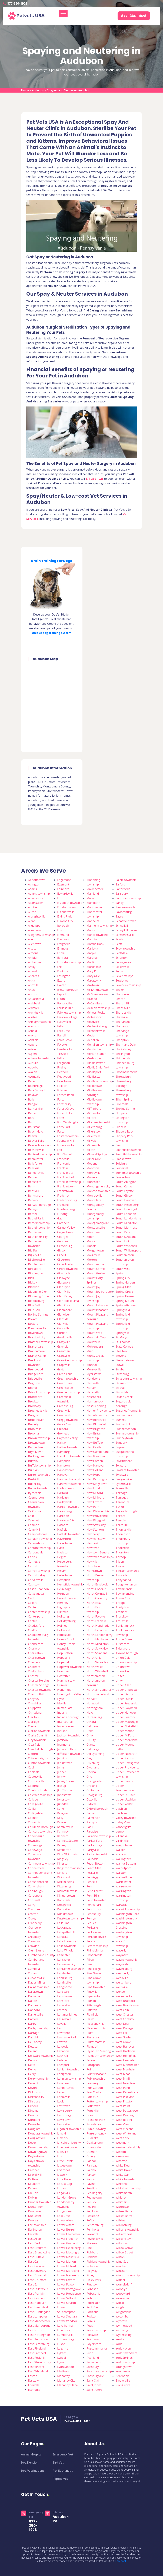 This screenshot has height=2576, width=163. I want to click on Logan, so click(61, 2188).